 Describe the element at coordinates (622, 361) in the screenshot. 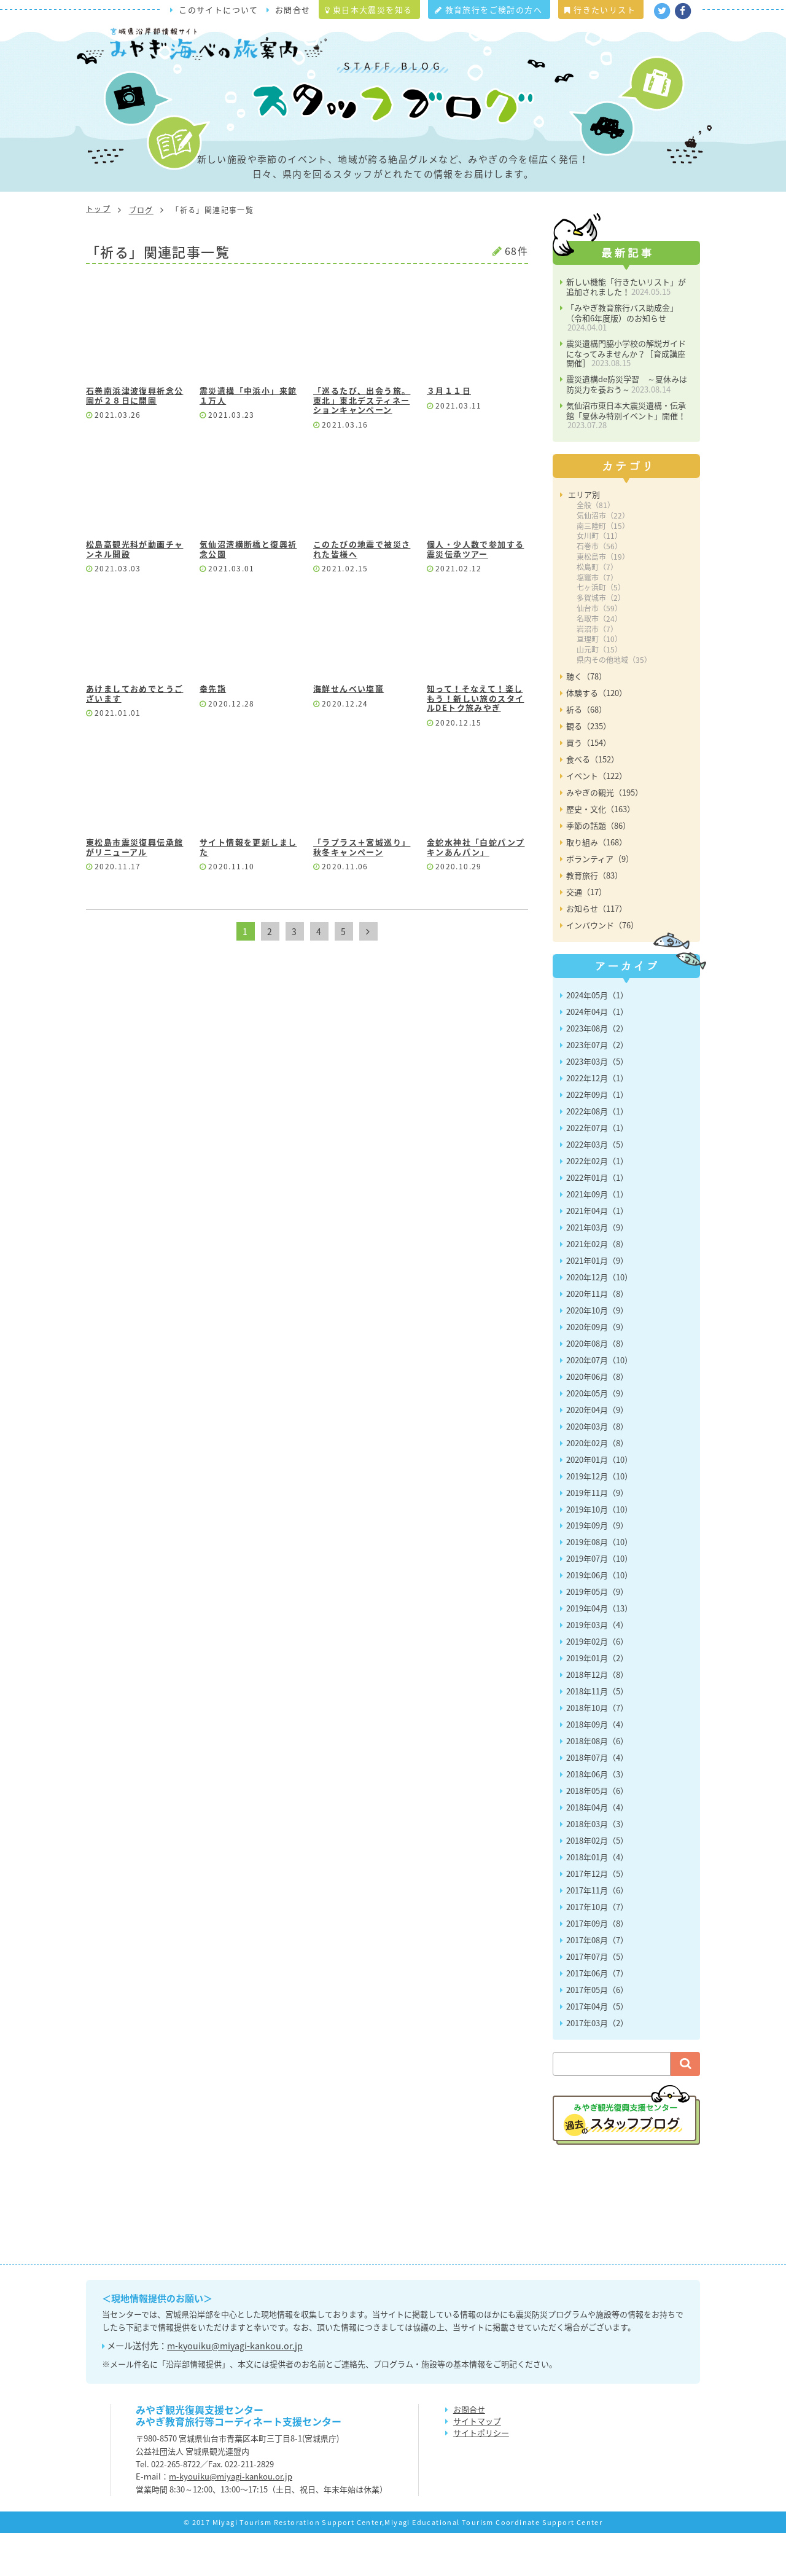

I see `「みやぎ教育旅行バス助成金」（令和6年度版）のお知らせ` at that location.